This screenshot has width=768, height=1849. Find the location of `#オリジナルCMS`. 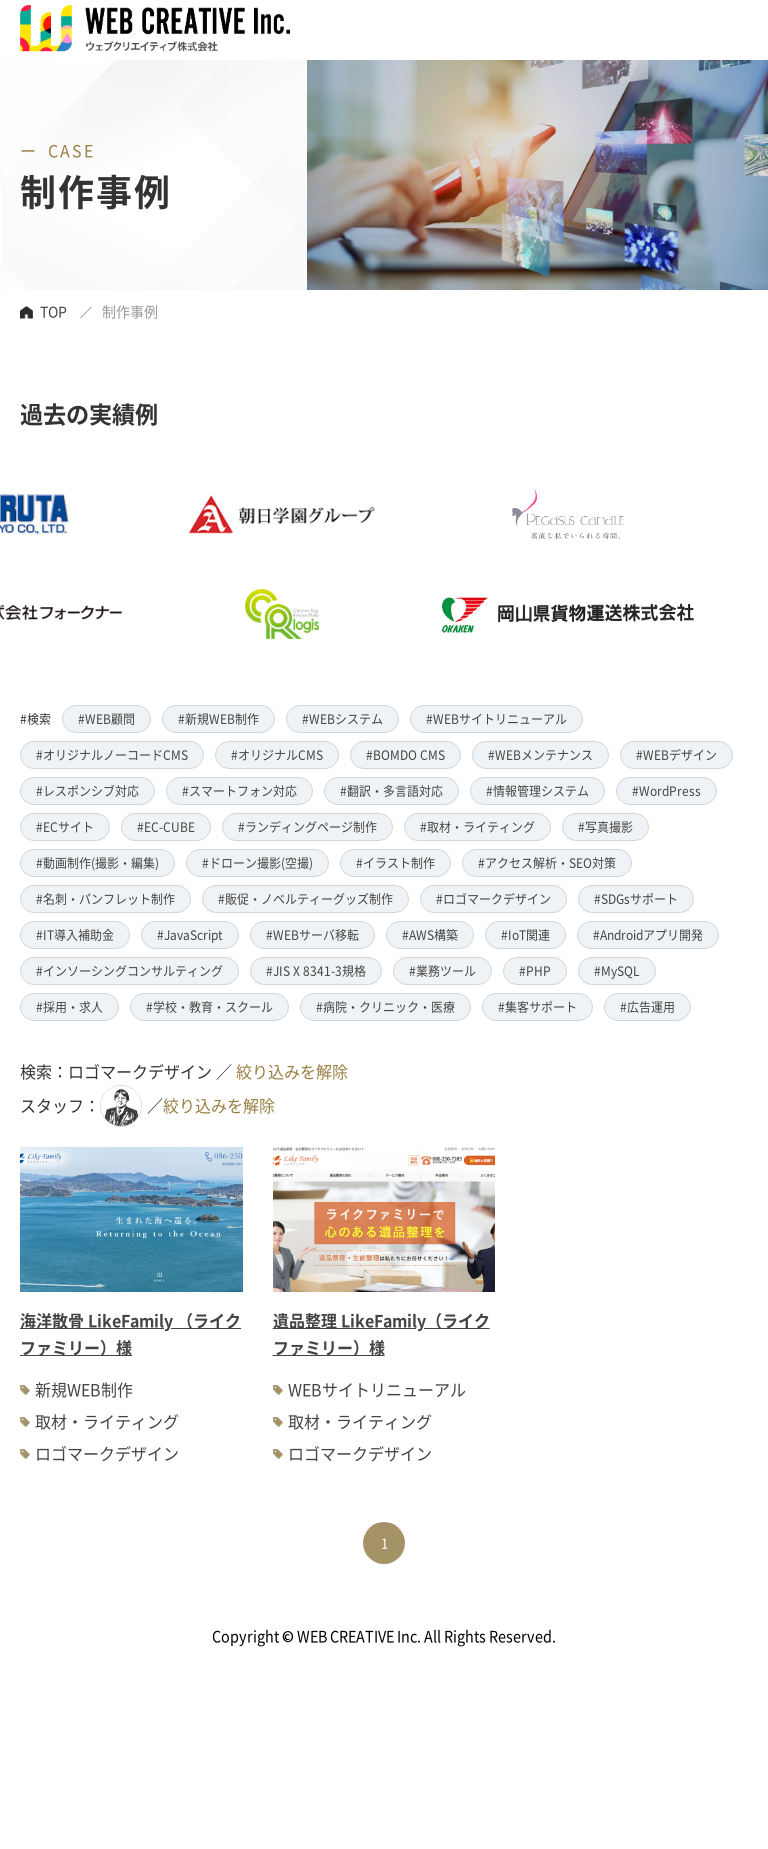

#オリジナルCMS is located at coordinates (277, 754).